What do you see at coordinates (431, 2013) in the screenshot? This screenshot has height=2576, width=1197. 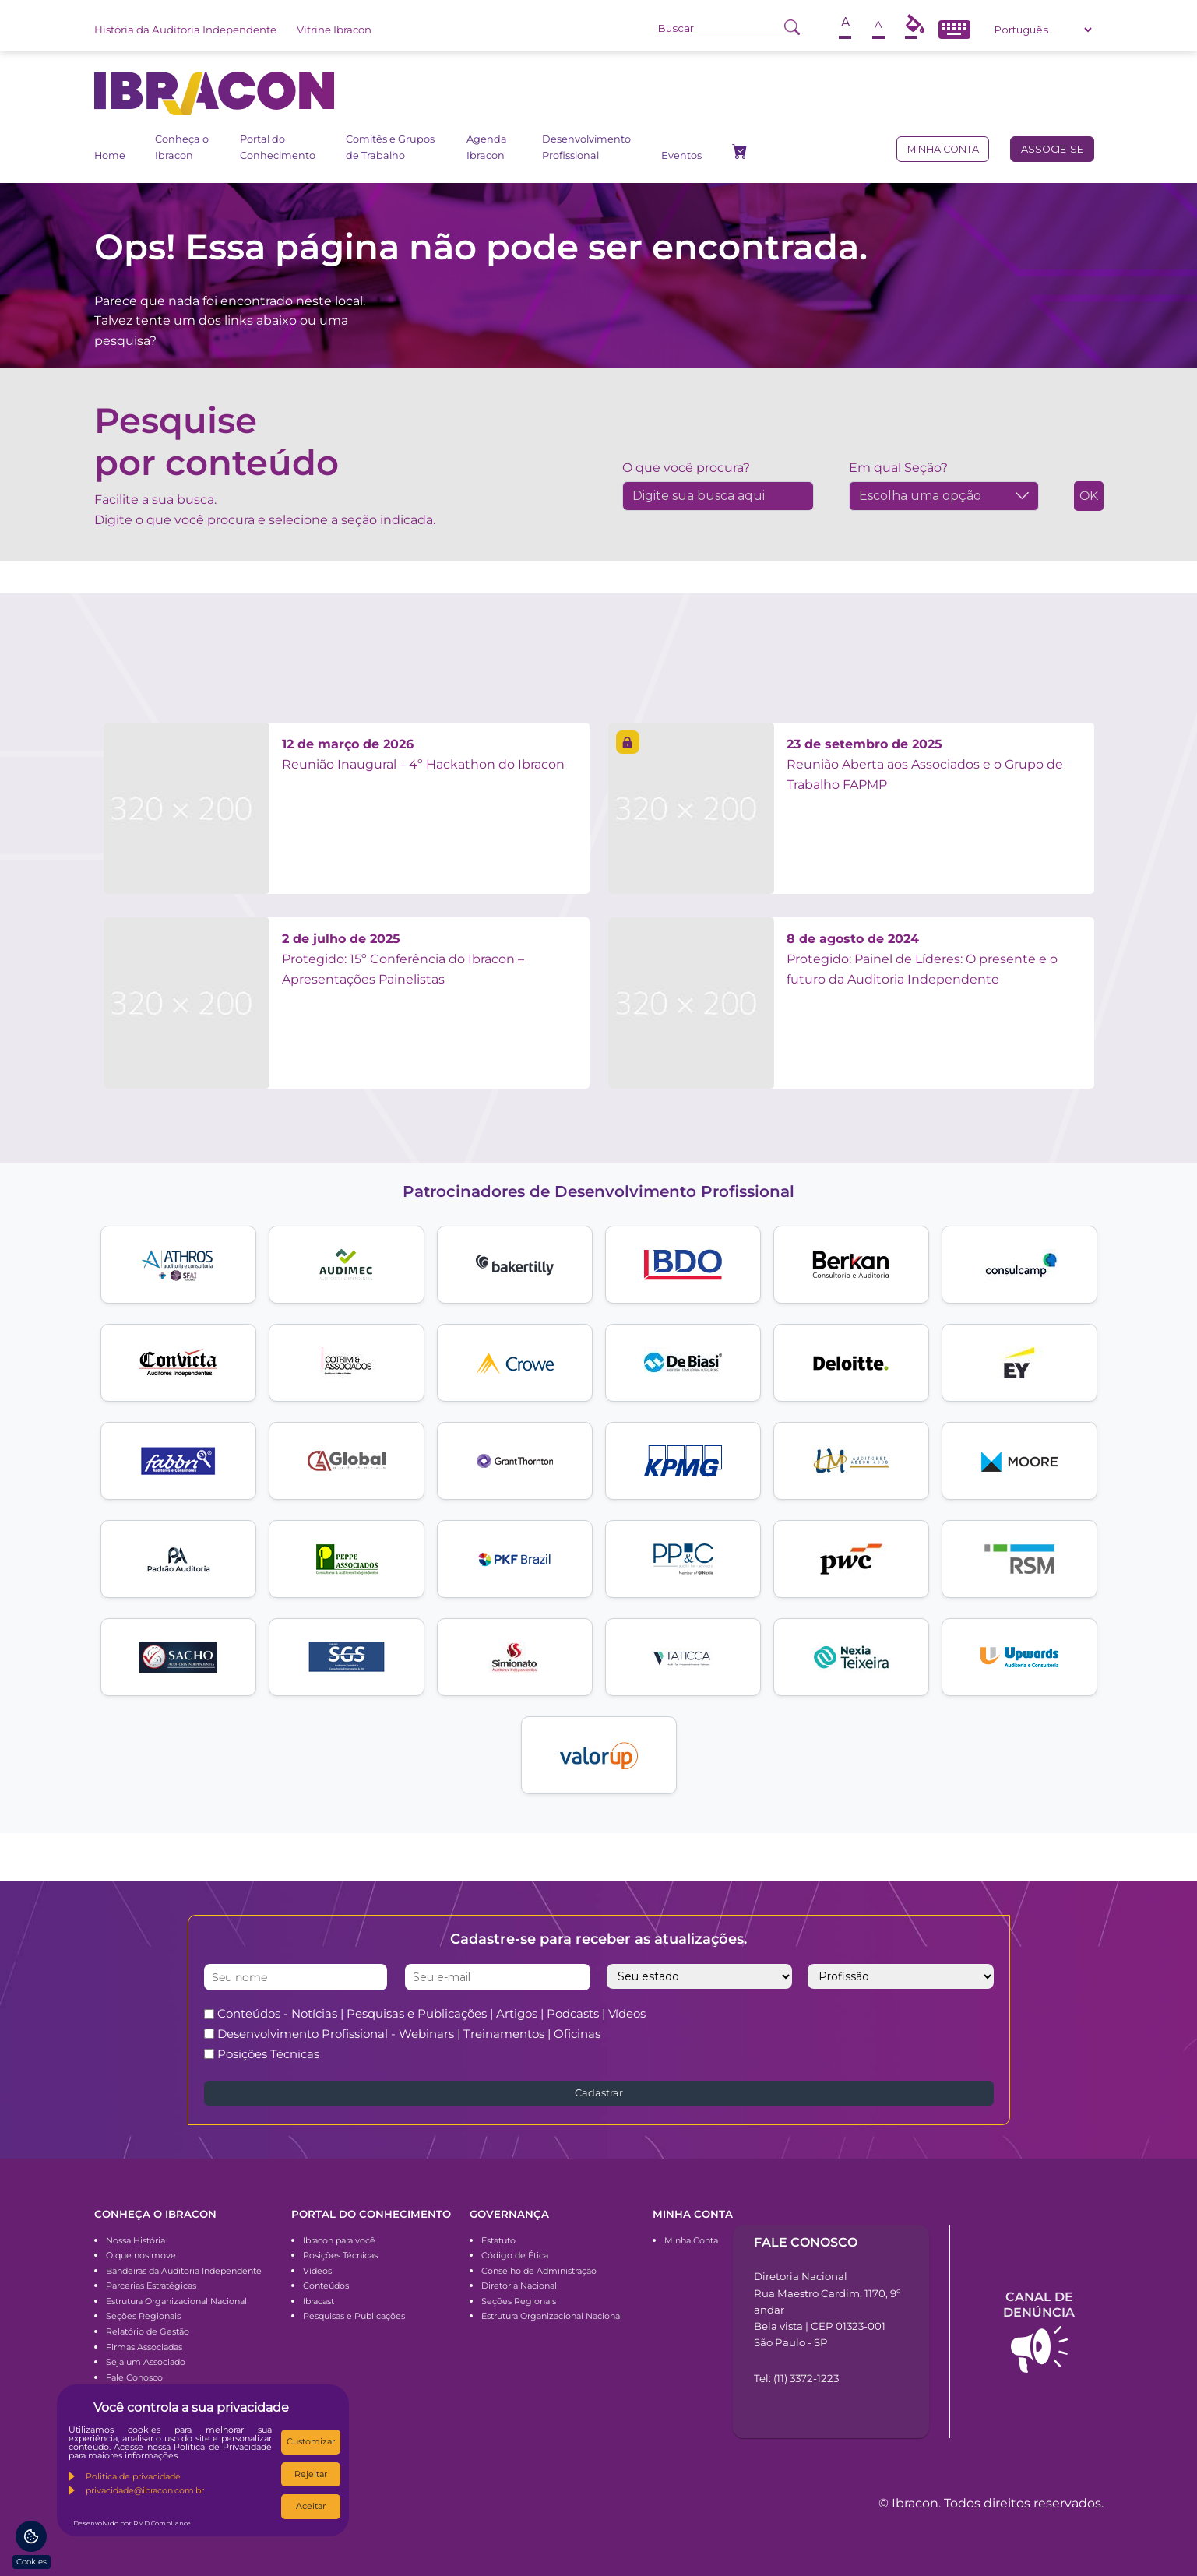 I see `Conteúdos - Notícias | Pesquisas e Publicações | Artigos | Podcasts | Vídeos` at bounding box center [431, 2013].